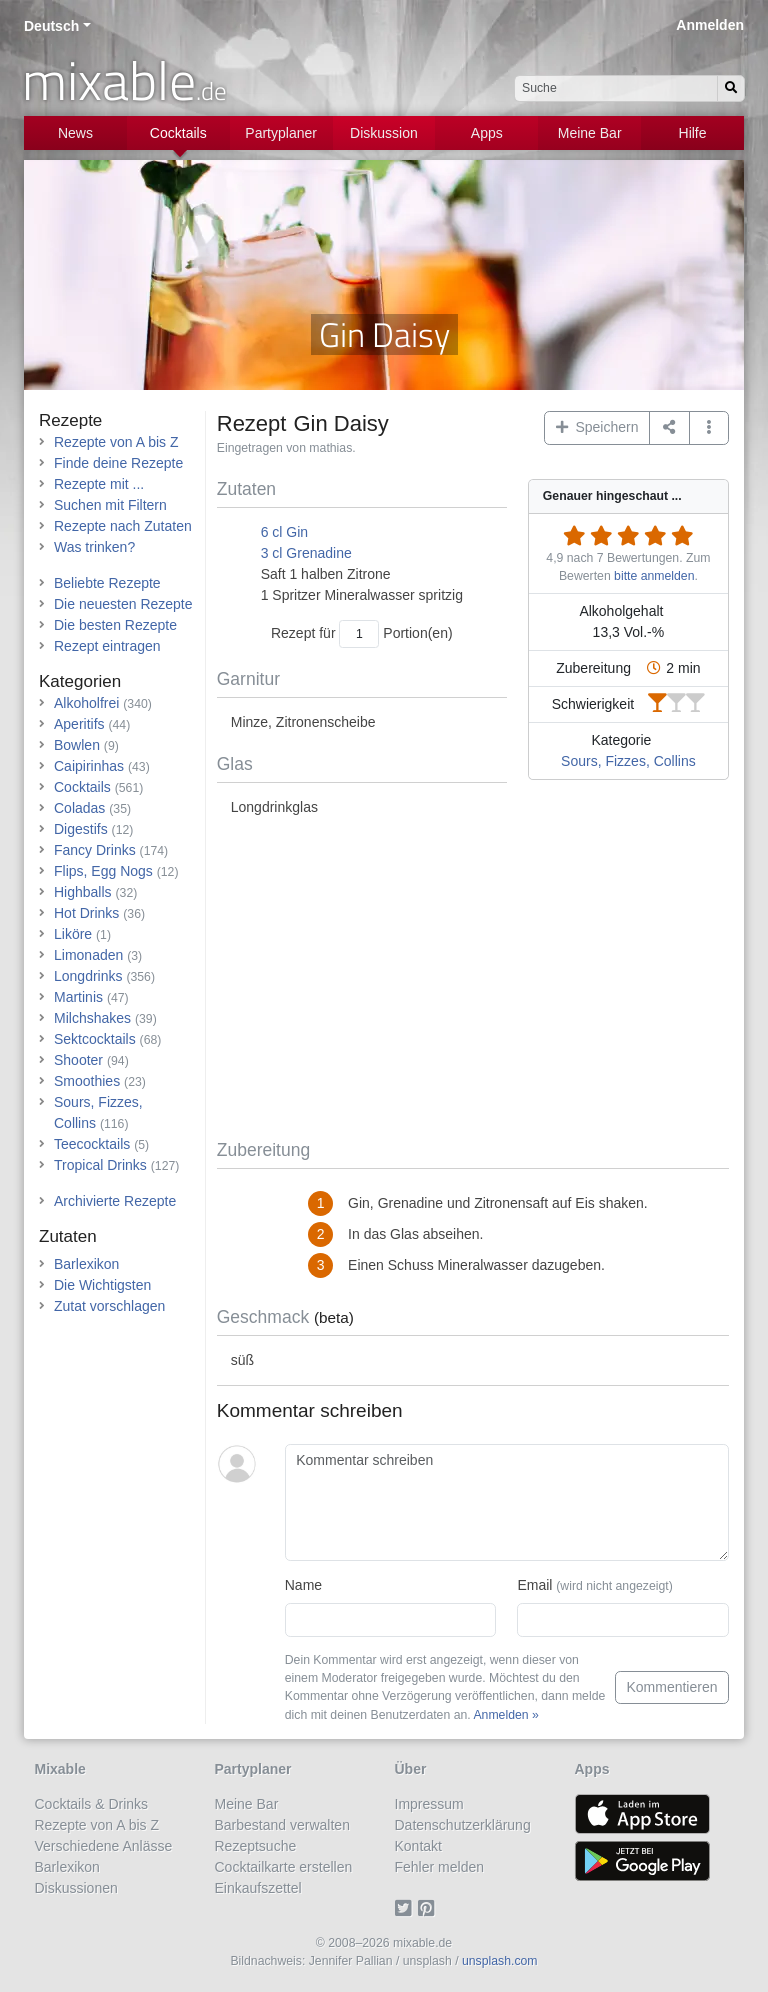  I want to click on Rezepte von A bis Z, so click(116, 442).